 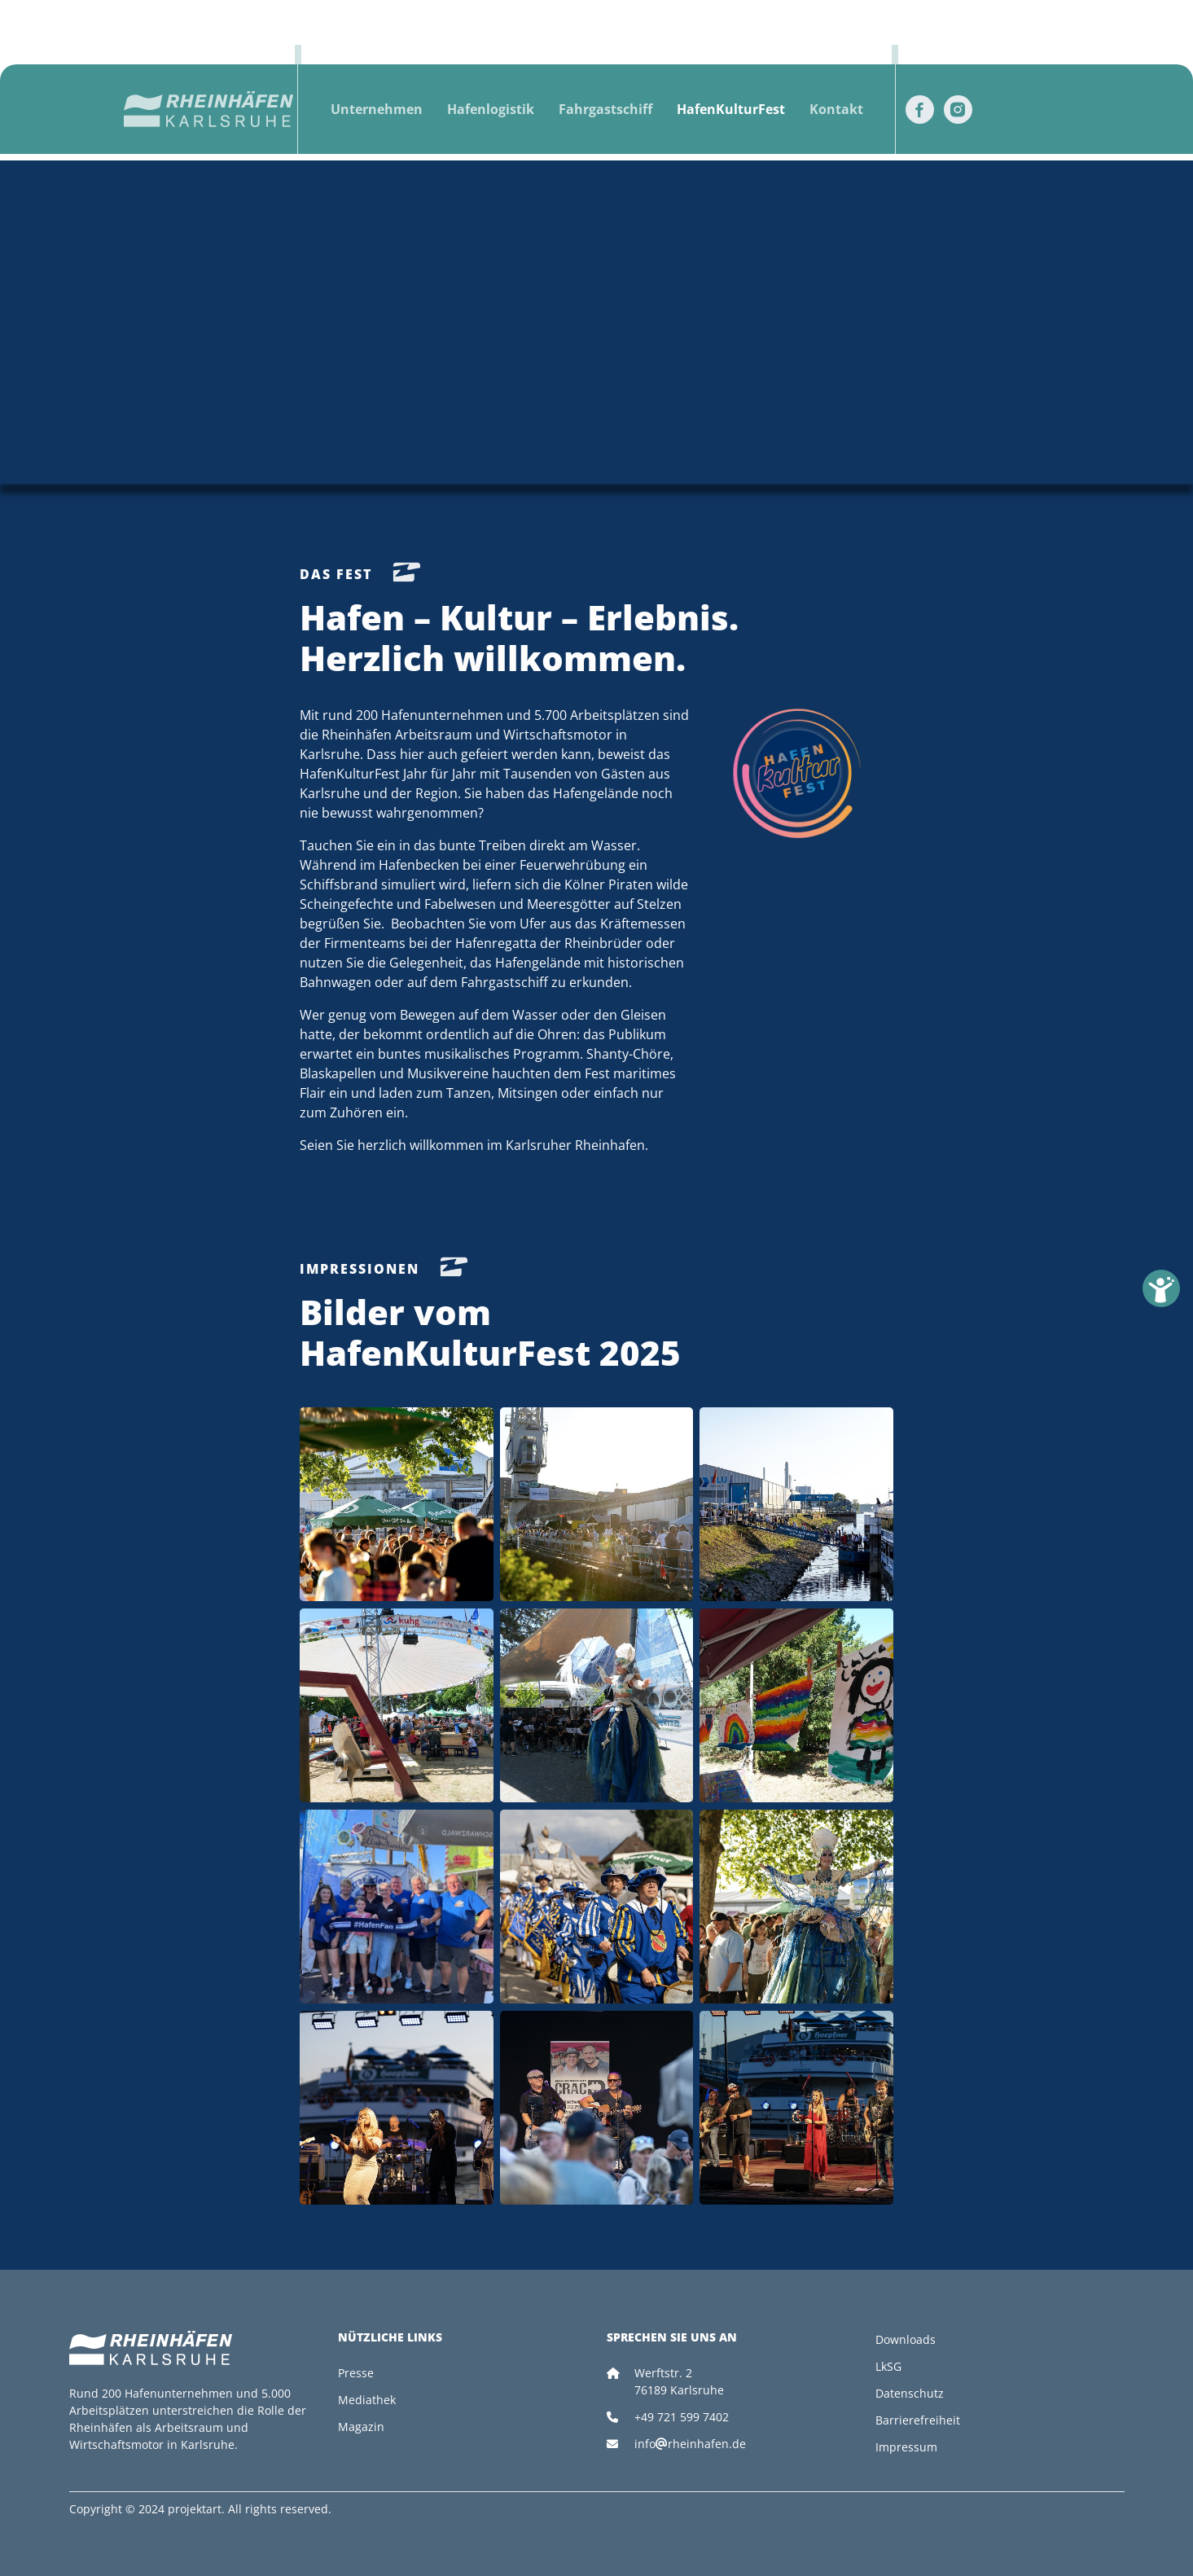 What do you see at coordinates (731, 109) in the screenshot?
I see `HafenKulturFest [button]` at bounding box center [731, 109].